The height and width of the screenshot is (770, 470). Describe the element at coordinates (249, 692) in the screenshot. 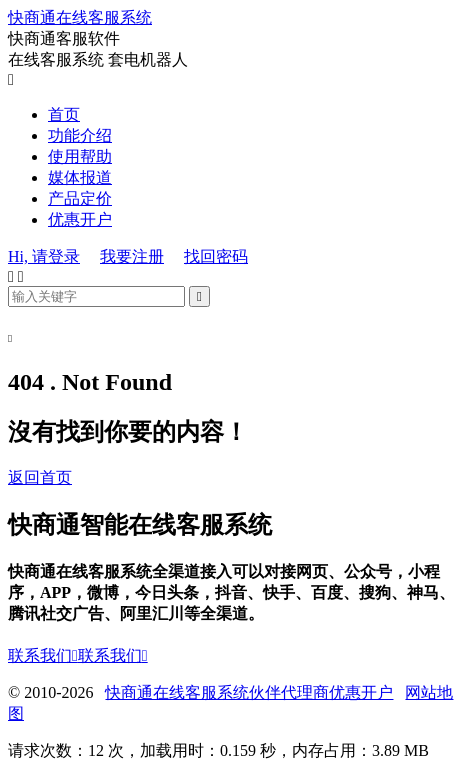

I see `快商通在线客服系统伙伴代理商优惠开户` at that location.